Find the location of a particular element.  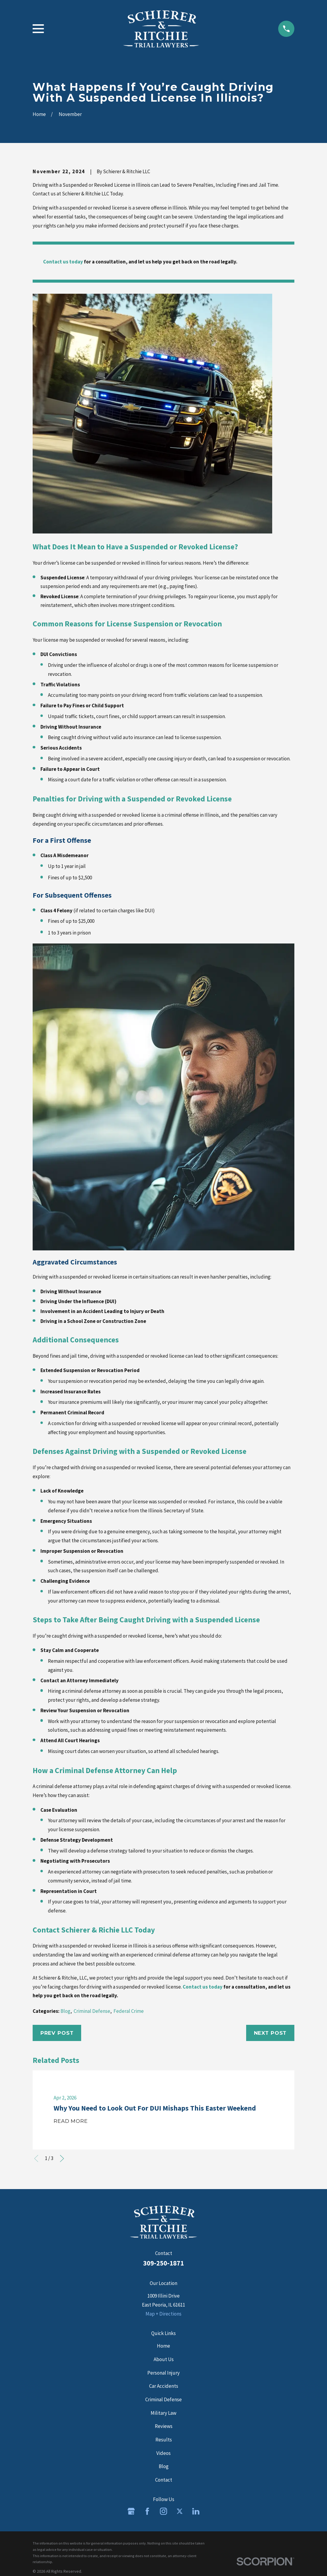

Reviews is located at coordinates (163, 2426).